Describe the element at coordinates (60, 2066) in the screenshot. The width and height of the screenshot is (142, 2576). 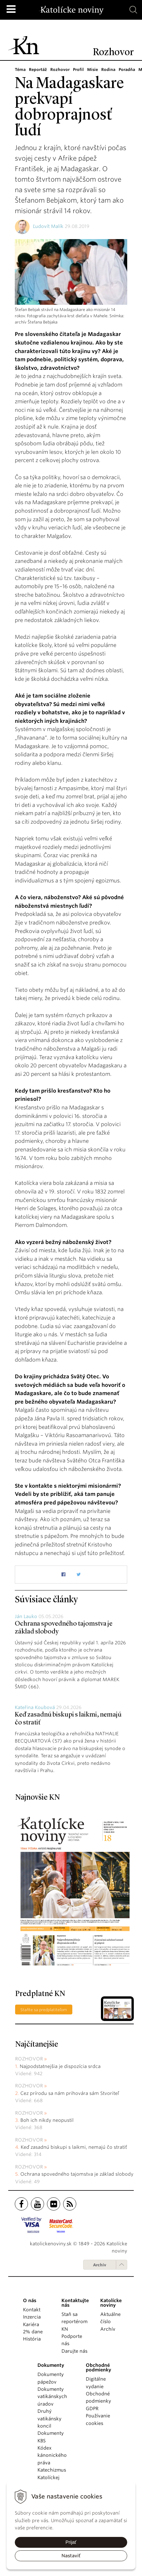
I see `Najpodstatnejšia je dispozícia srdca` at that location.